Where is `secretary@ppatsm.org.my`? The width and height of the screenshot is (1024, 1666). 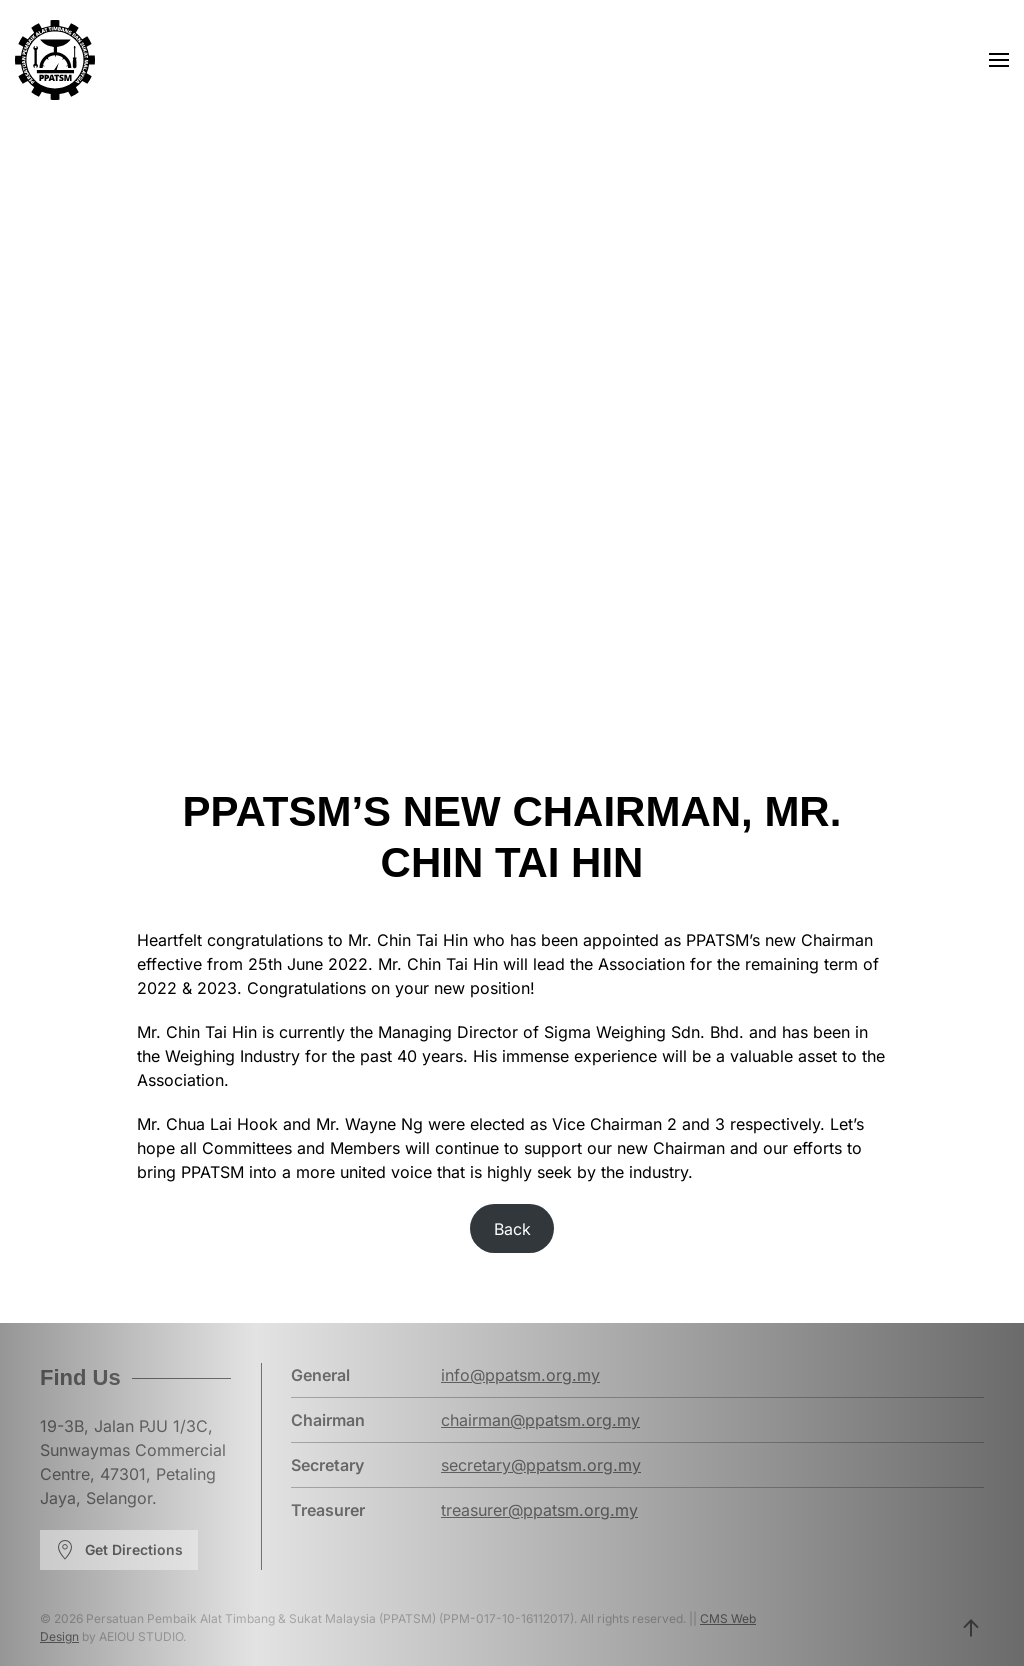 secretary@ppatsm.org.my is located at coordinates (541, 1465).